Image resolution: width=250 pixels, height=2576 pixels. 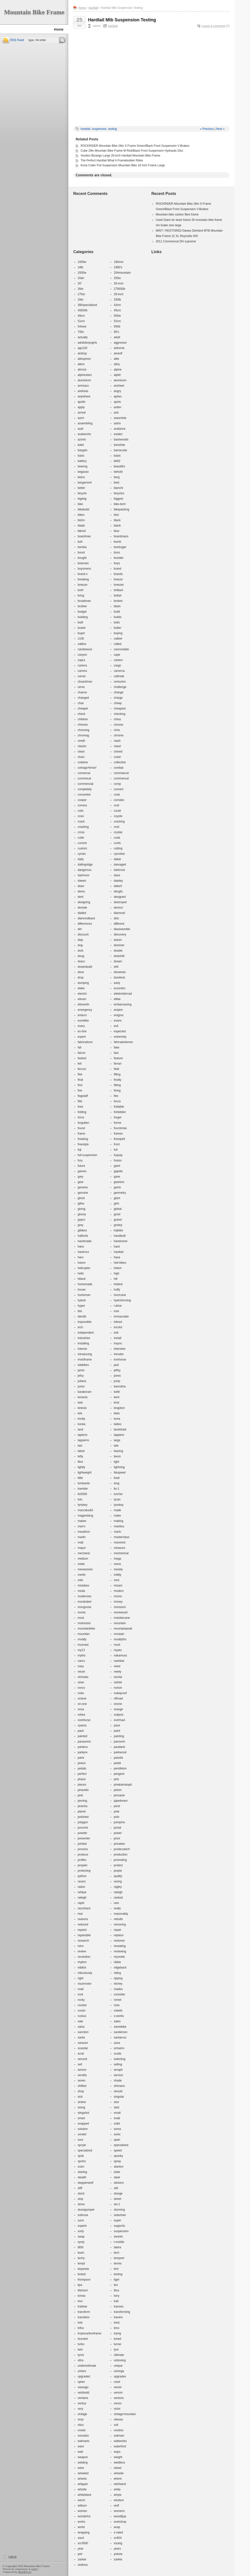 I want to click on motorized, so click(x=84, y=1623).